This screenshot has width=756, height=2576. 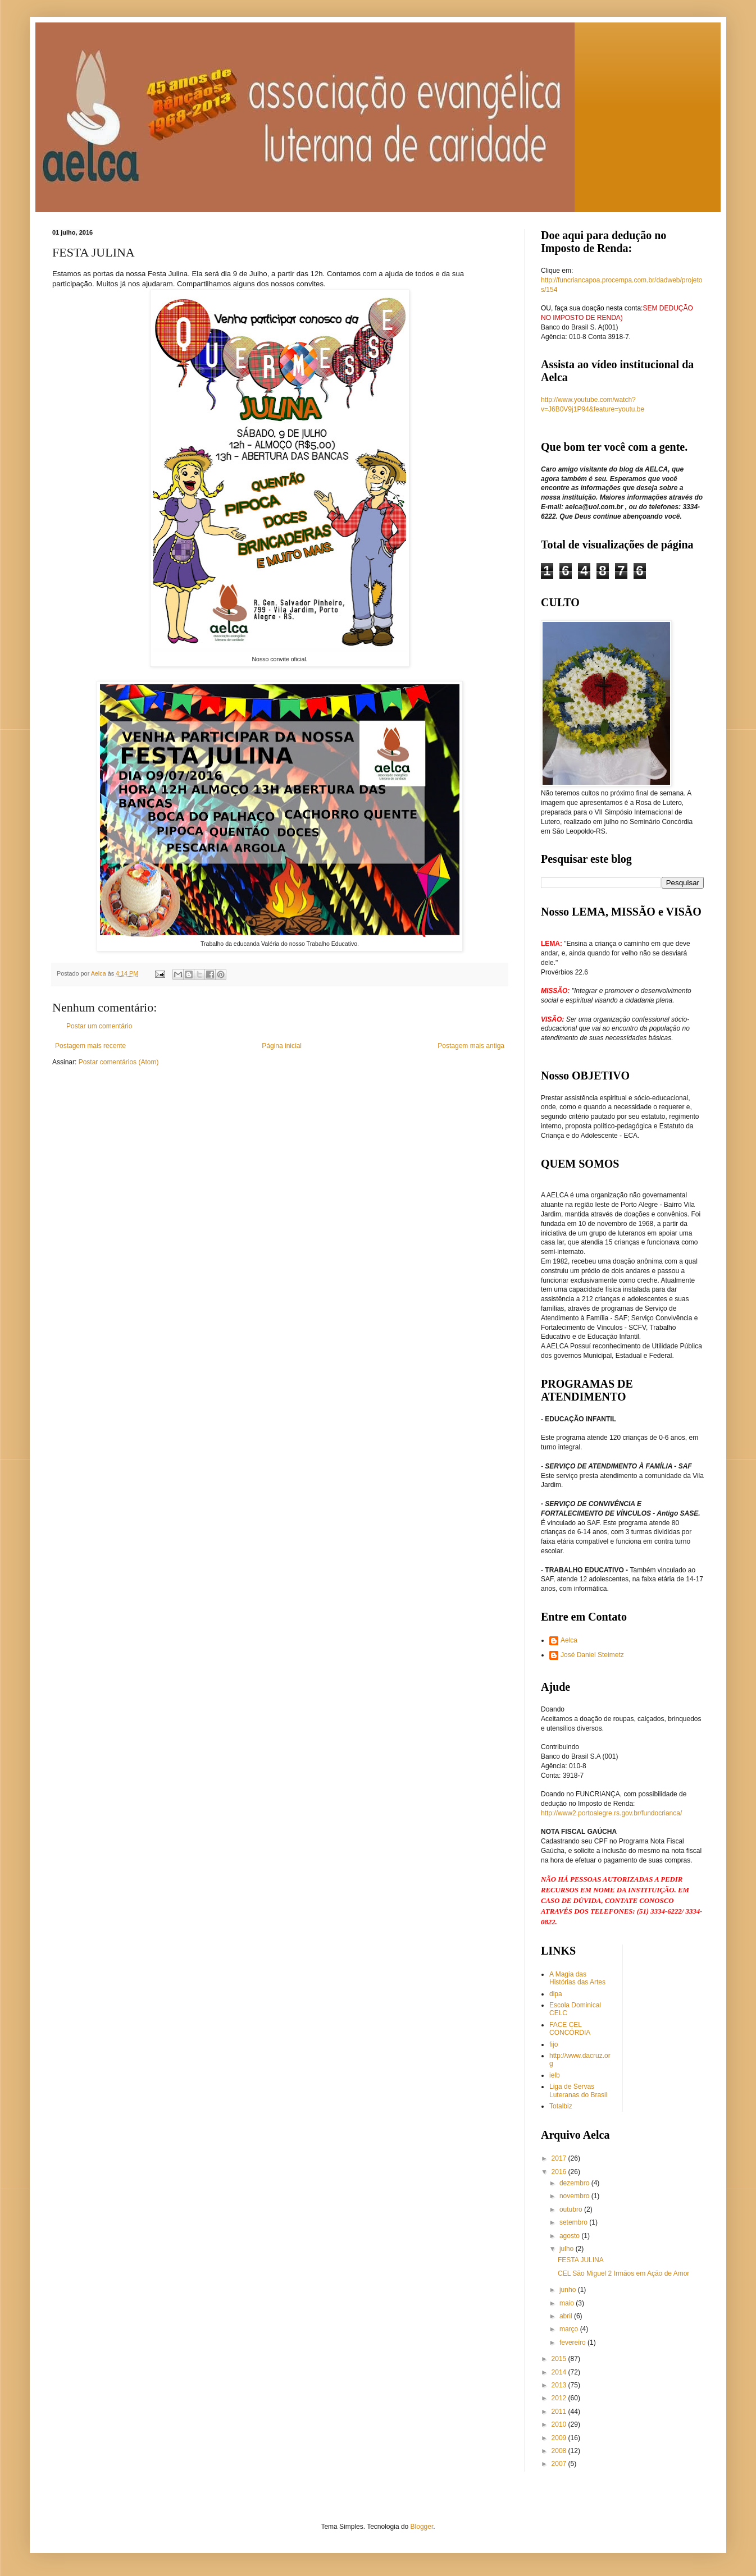 What do you see at coordinates (471, 1046) in the screenshot?
I see `Postagem mais antiga` at bounding box center [471, 1046].